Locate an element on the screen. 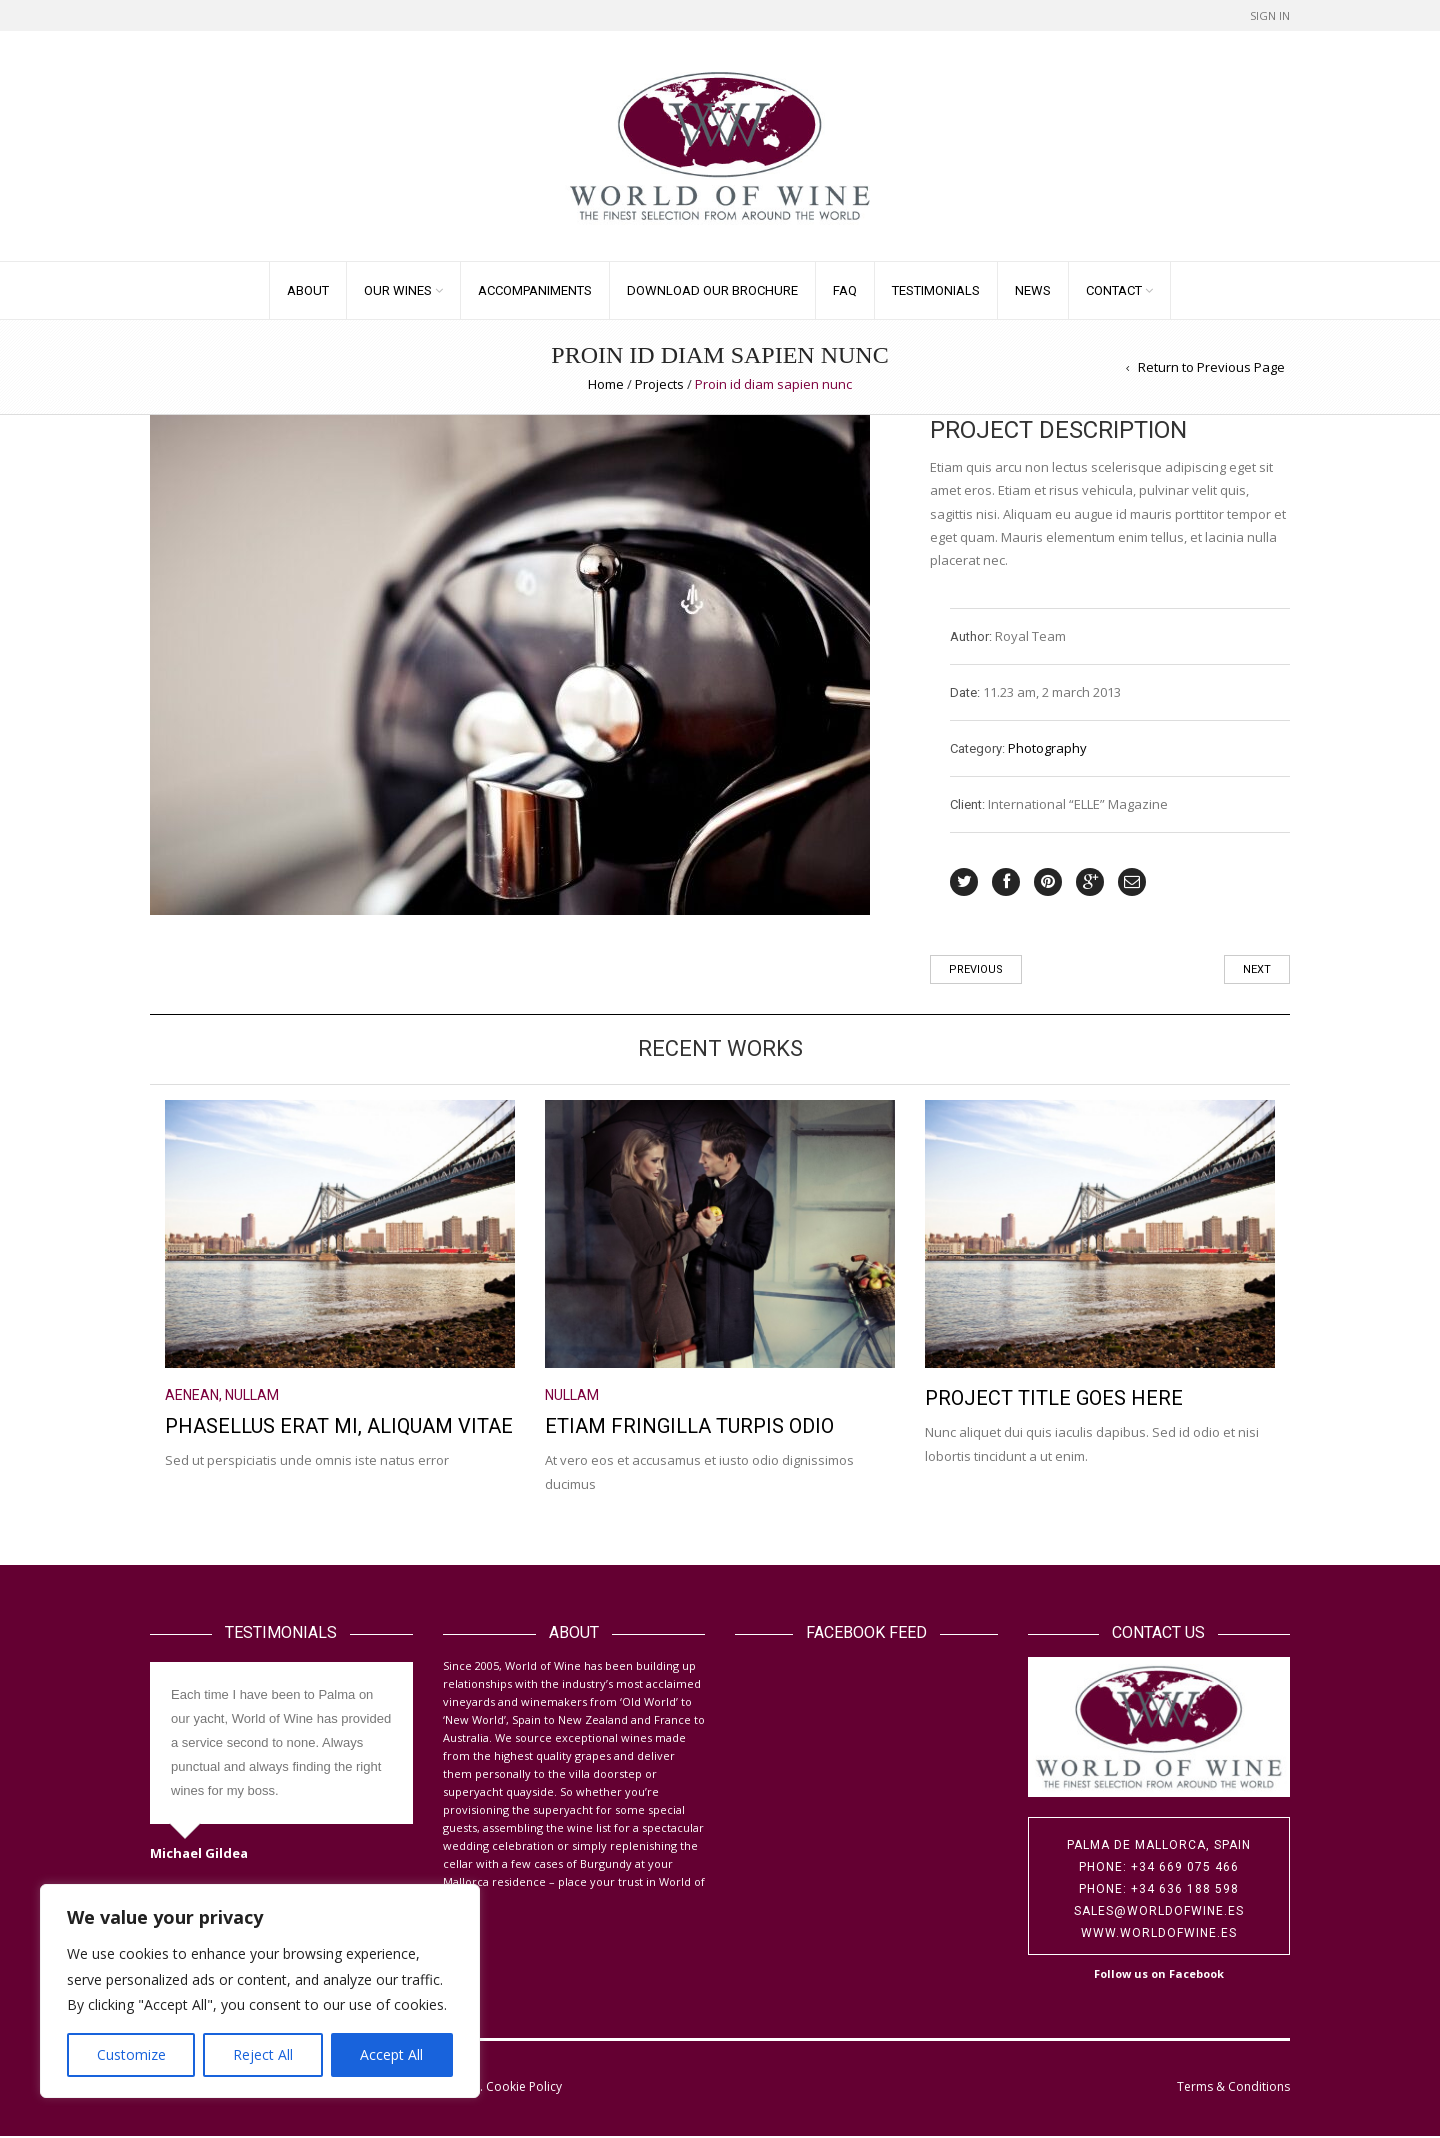  Terms & Conditions is located at coordinates (1233, 2087).